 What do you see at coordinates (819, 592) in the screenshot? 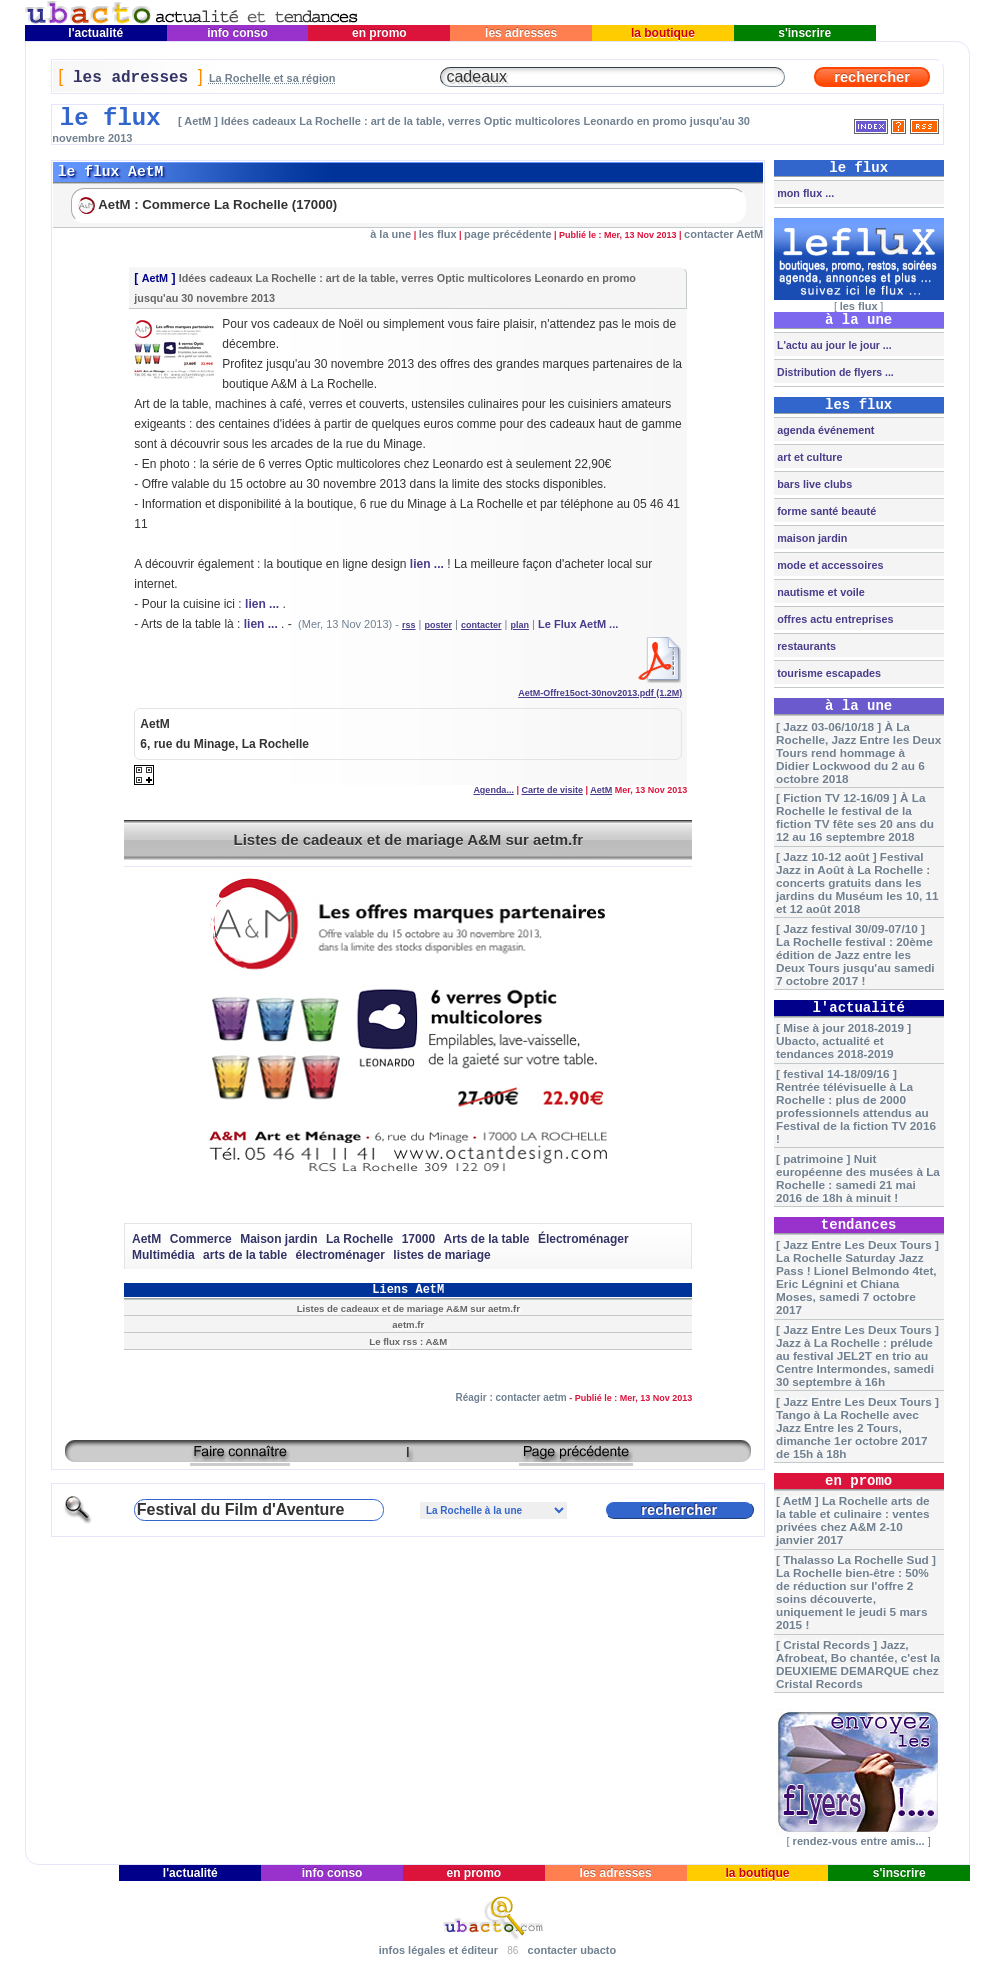
I see `nautisme et voile` at bounding box center [819, 592].